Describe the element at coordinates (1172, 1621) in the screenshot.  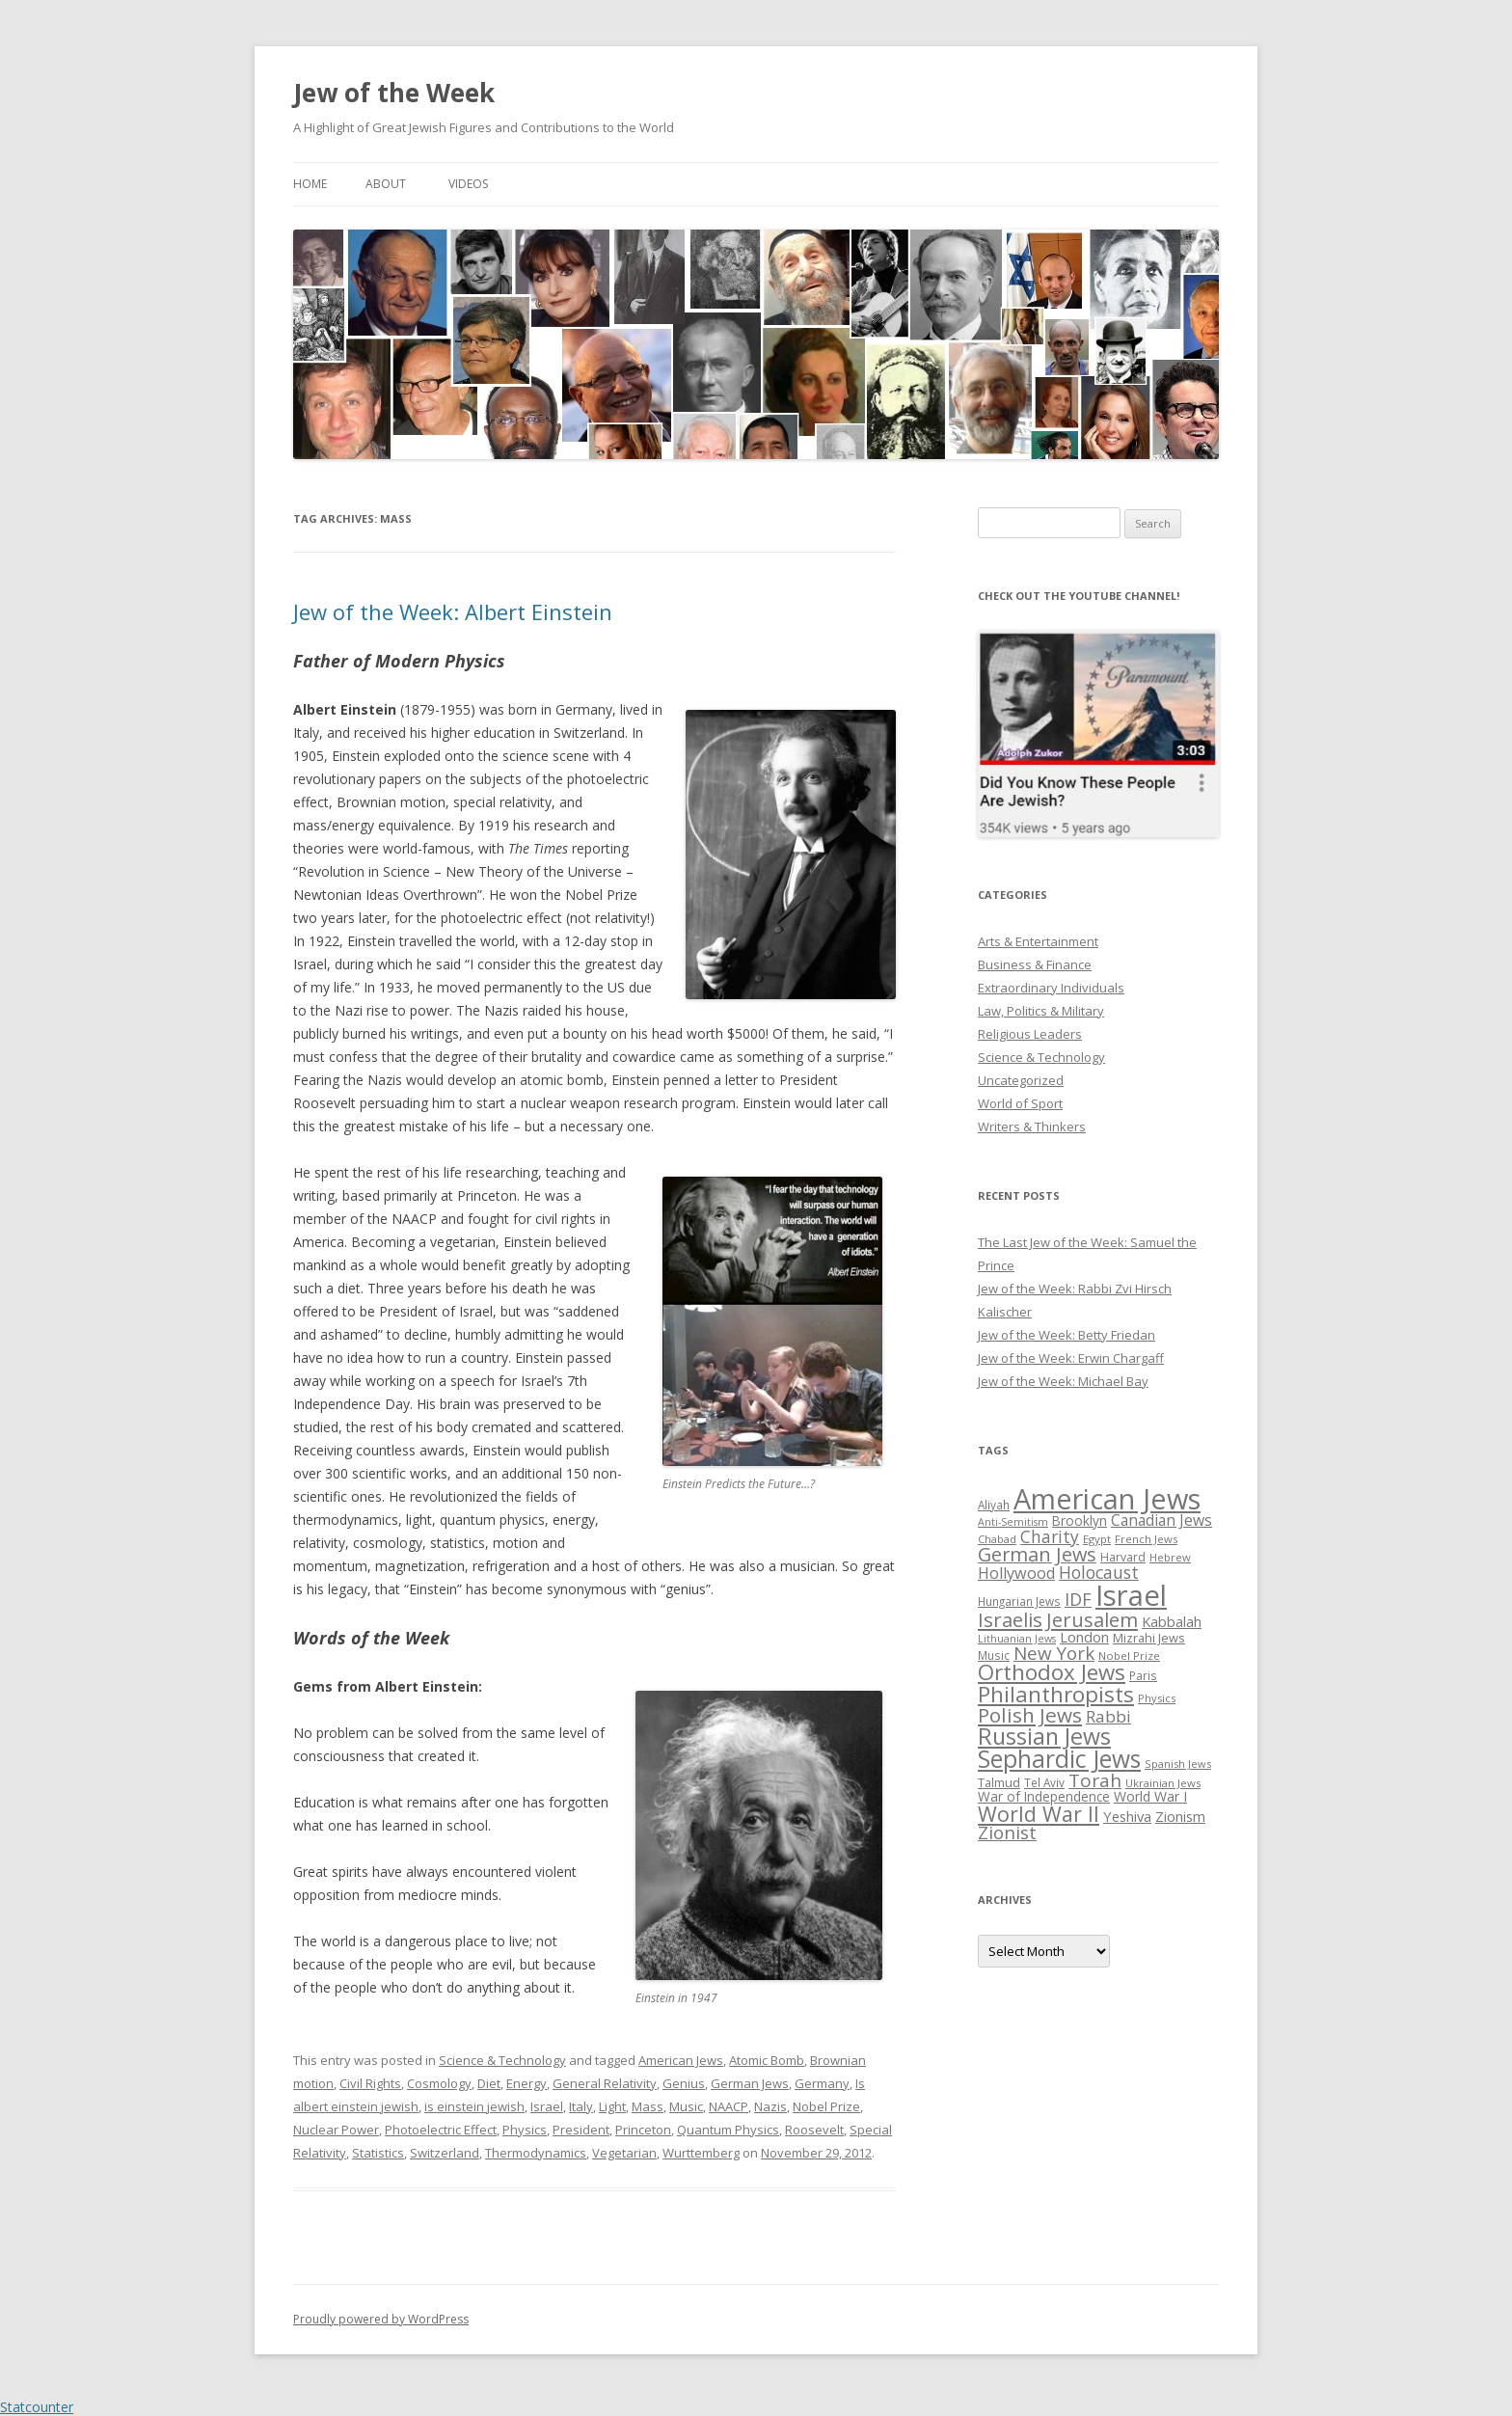
I see `Kabbalah [Kabbalah (36 items)]` at that location.